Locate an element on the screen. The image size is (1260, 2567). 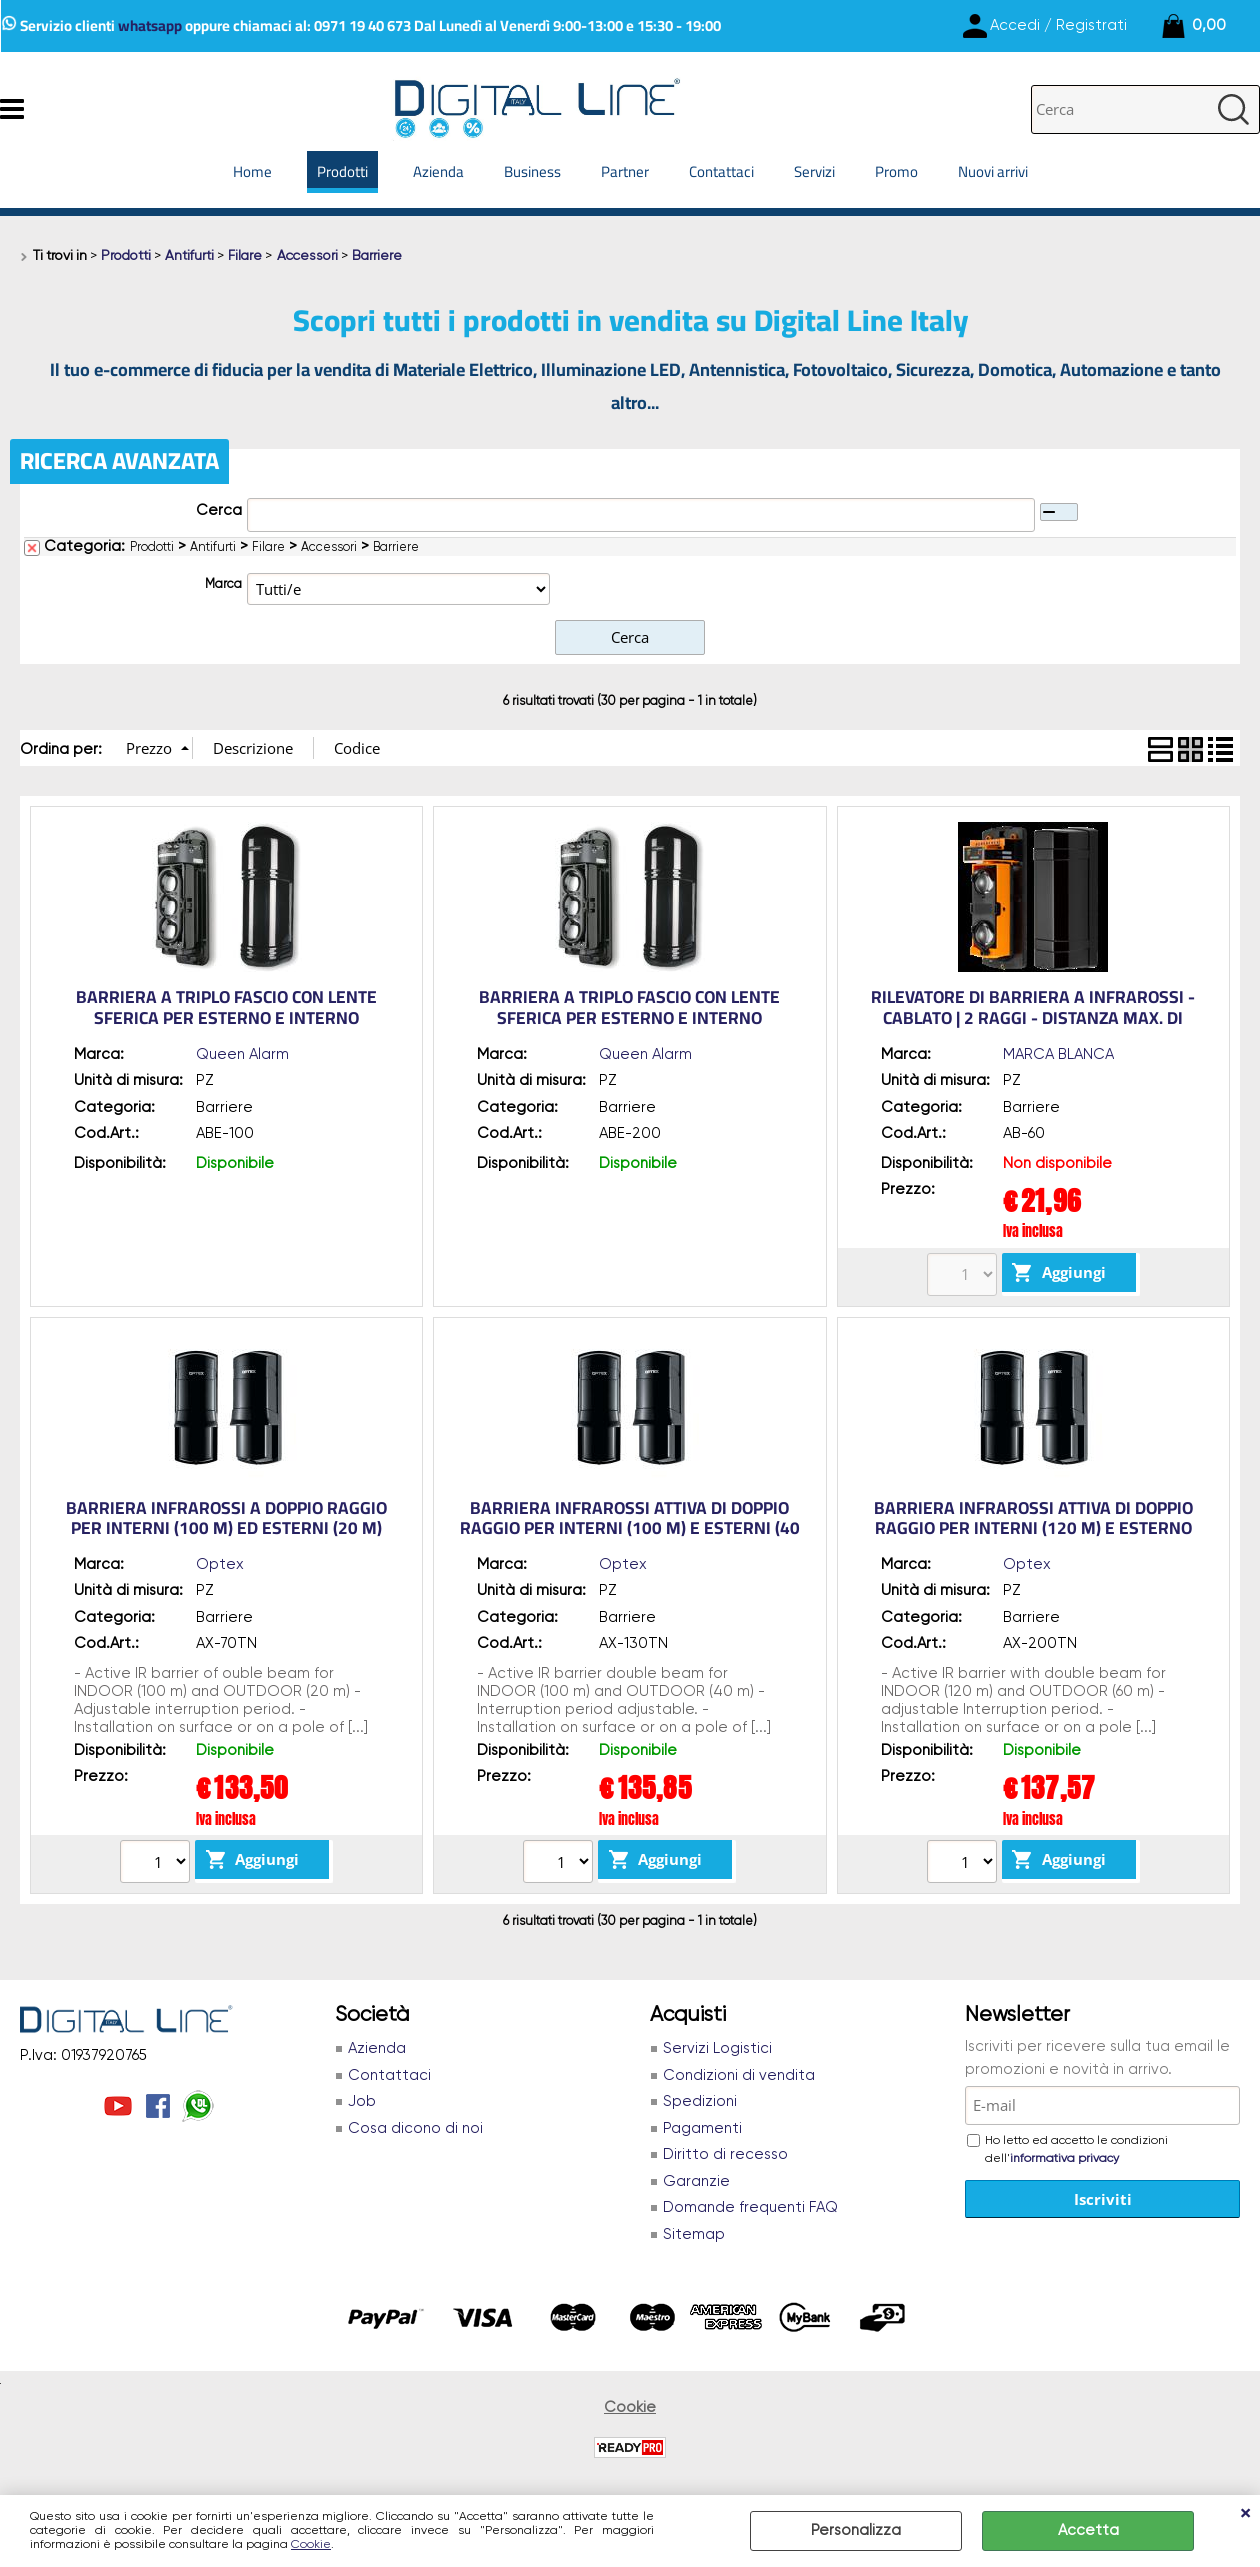
Job is located at coordinates (362, 2101).